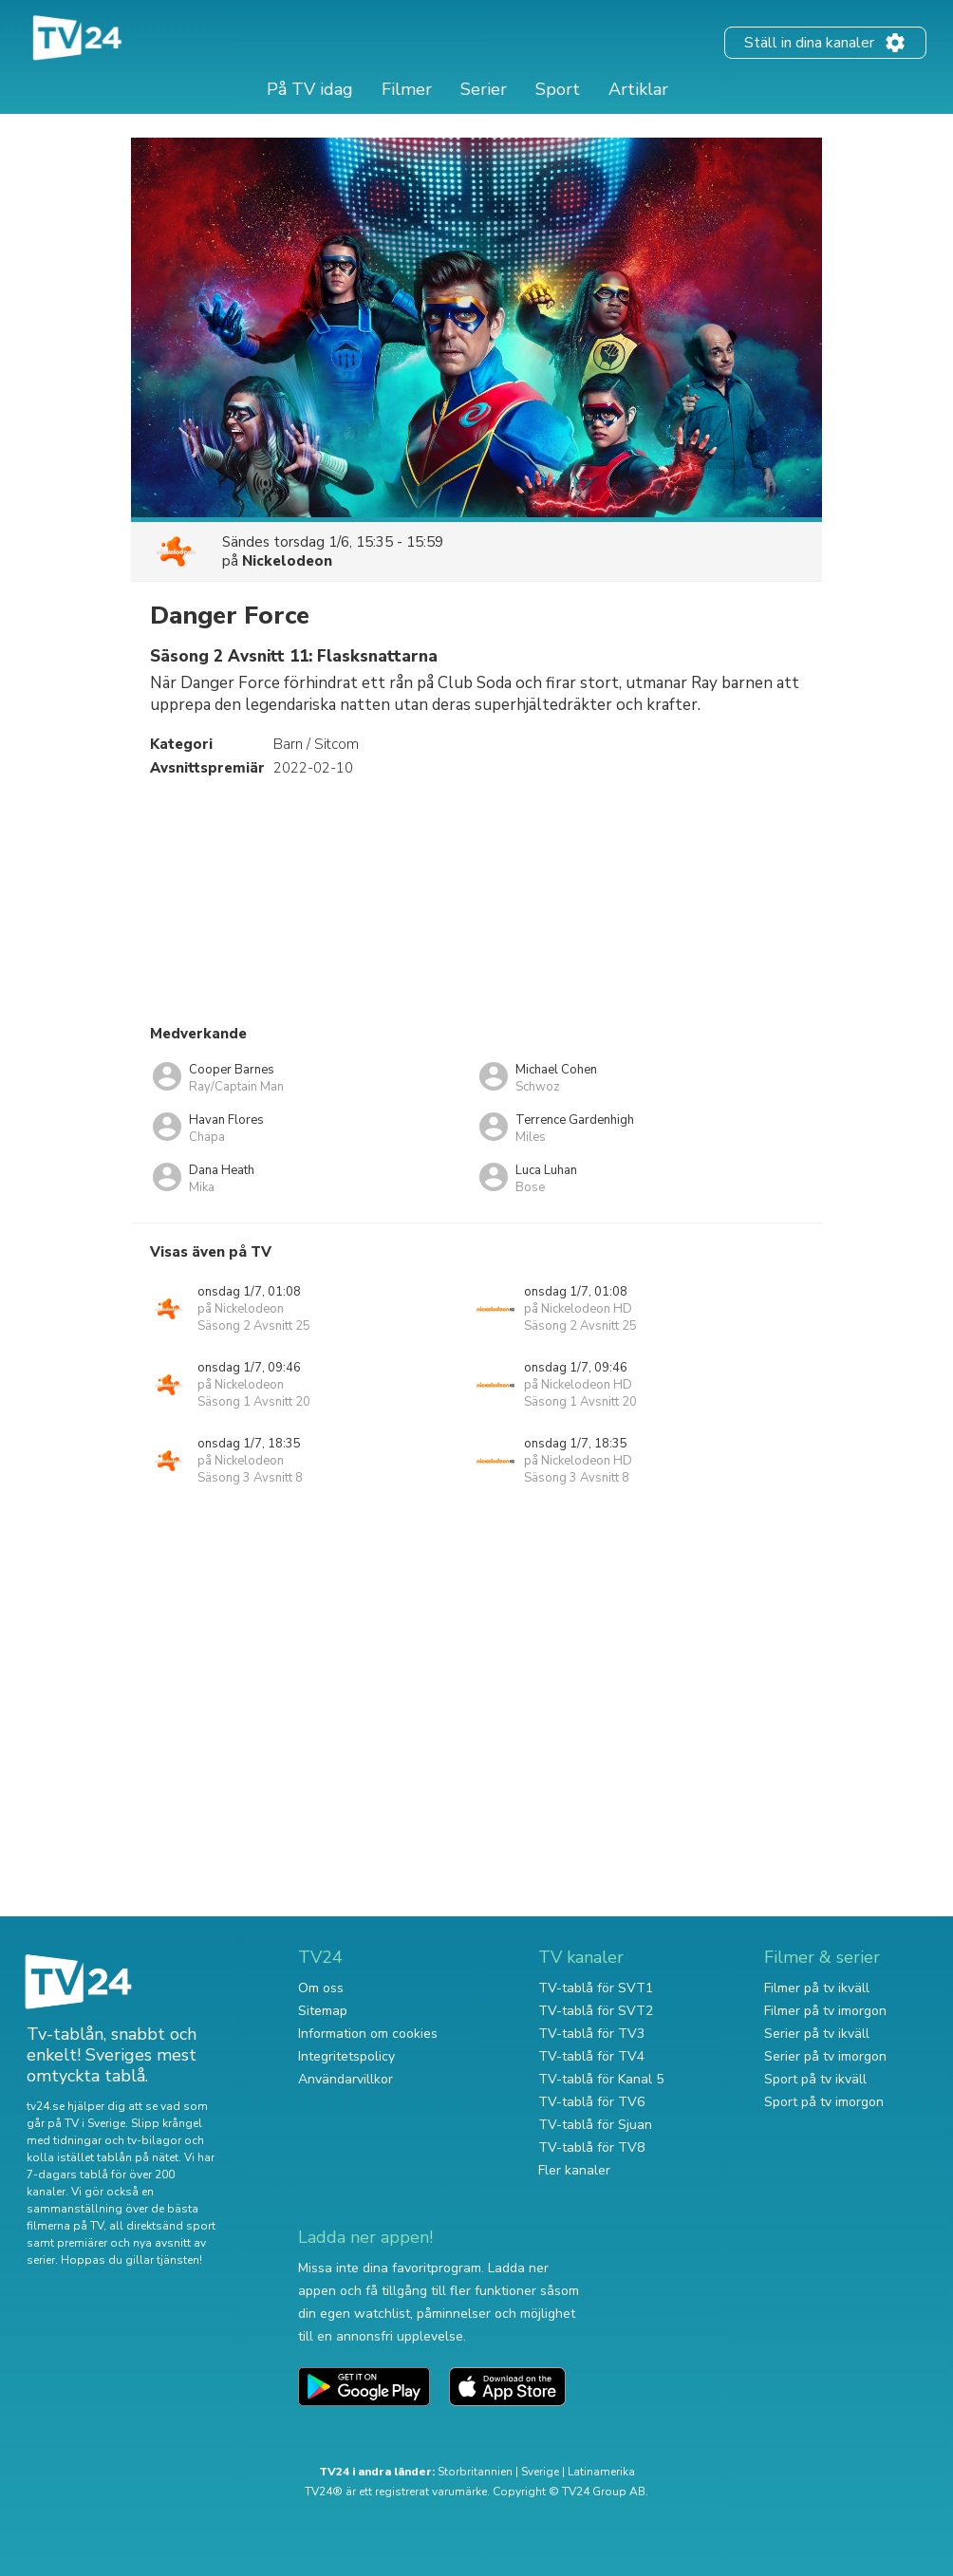 The height and width of the screenshot is (2576, 953). What do you see at coordinates (321, 1988) in the screenshot?
I see `Om oss` at bounding box center [321, 1988].